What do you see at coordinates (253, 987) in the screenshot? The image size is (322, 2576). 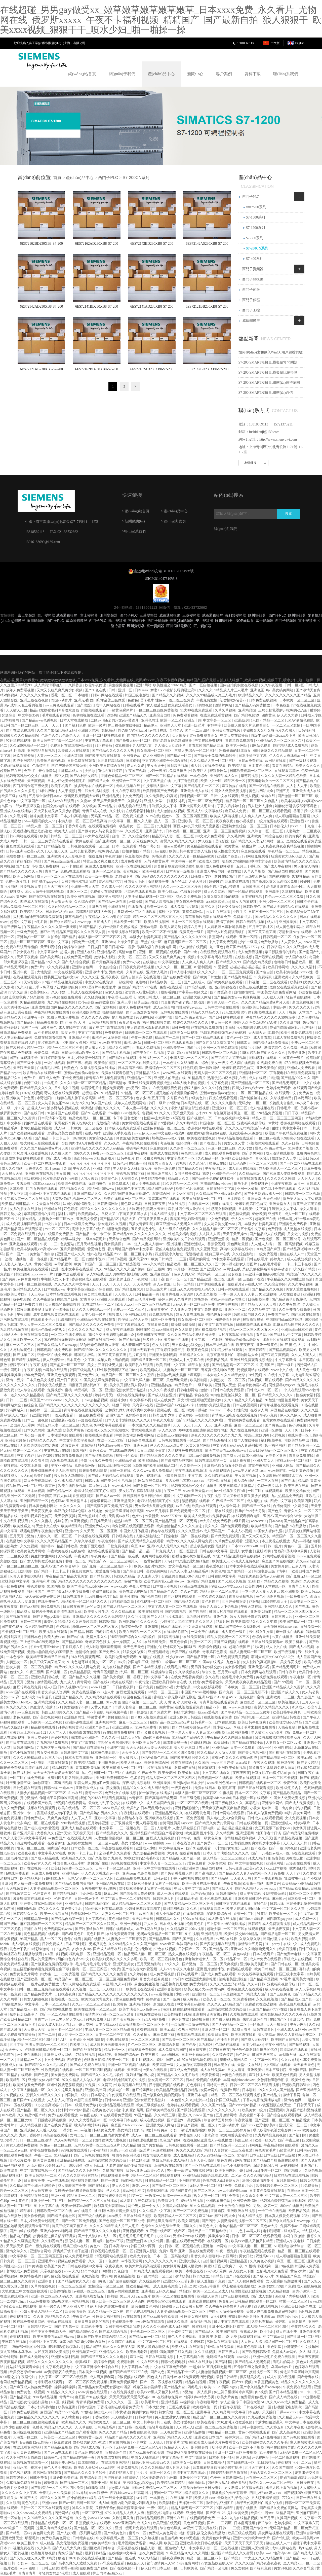 I see `欧美三级在线播放` at bounding box center [253, 987].